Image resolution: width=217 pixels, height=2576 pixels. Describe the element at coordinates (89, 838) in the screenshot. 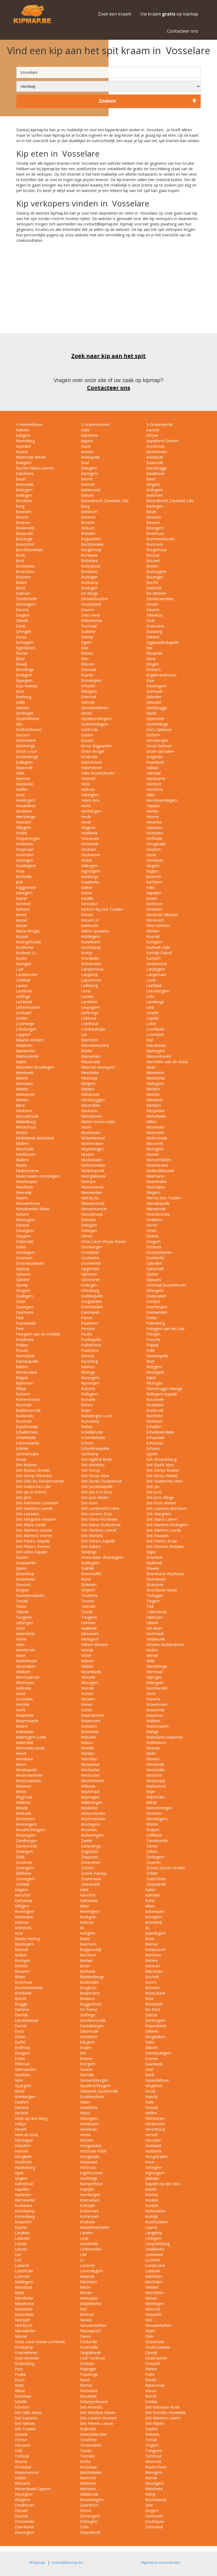

I see `Hoevenen` at that location.